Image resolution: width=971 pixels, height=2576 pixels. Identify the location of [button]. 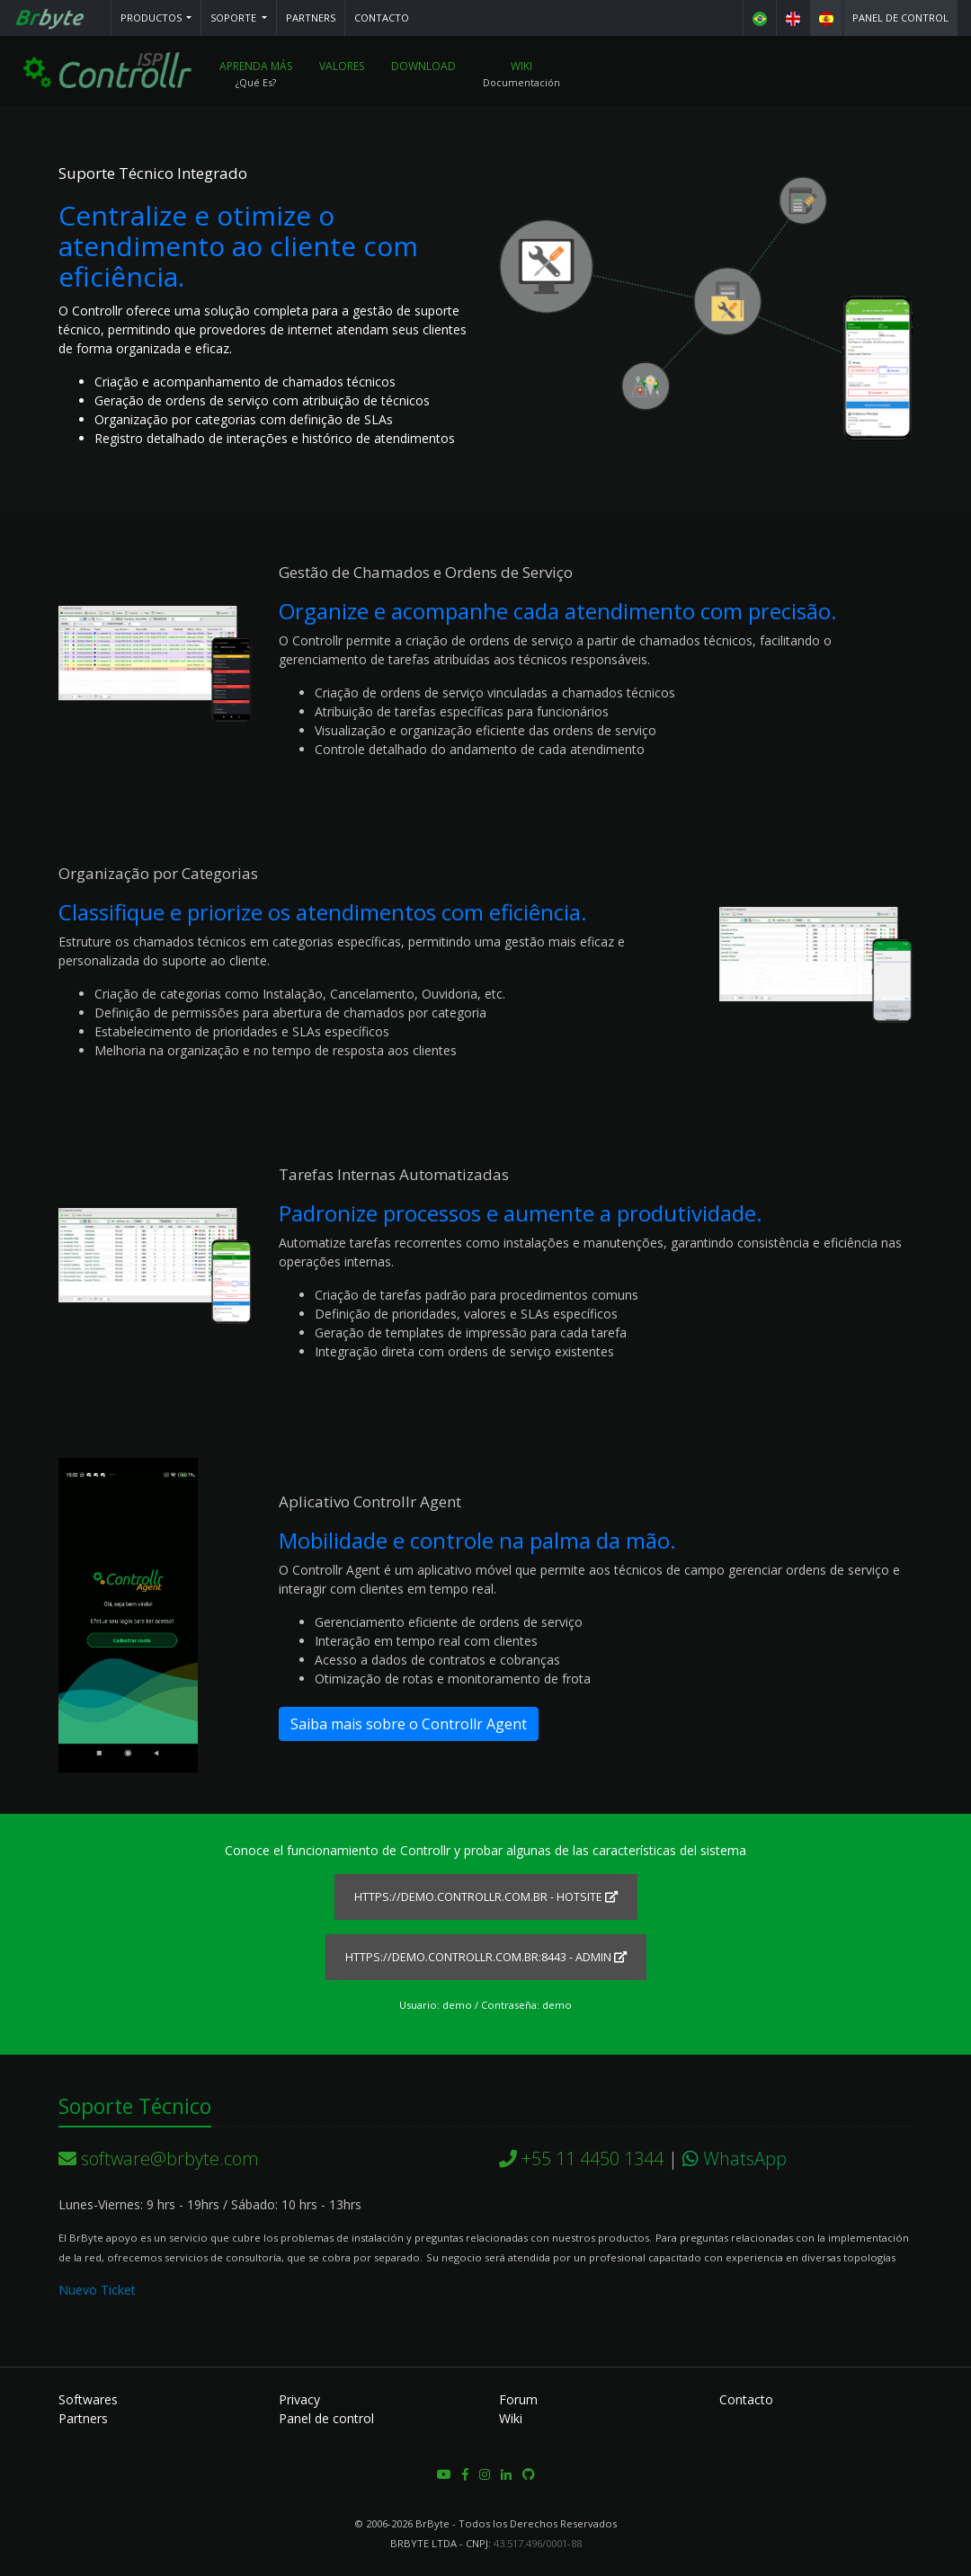
(156, 18).